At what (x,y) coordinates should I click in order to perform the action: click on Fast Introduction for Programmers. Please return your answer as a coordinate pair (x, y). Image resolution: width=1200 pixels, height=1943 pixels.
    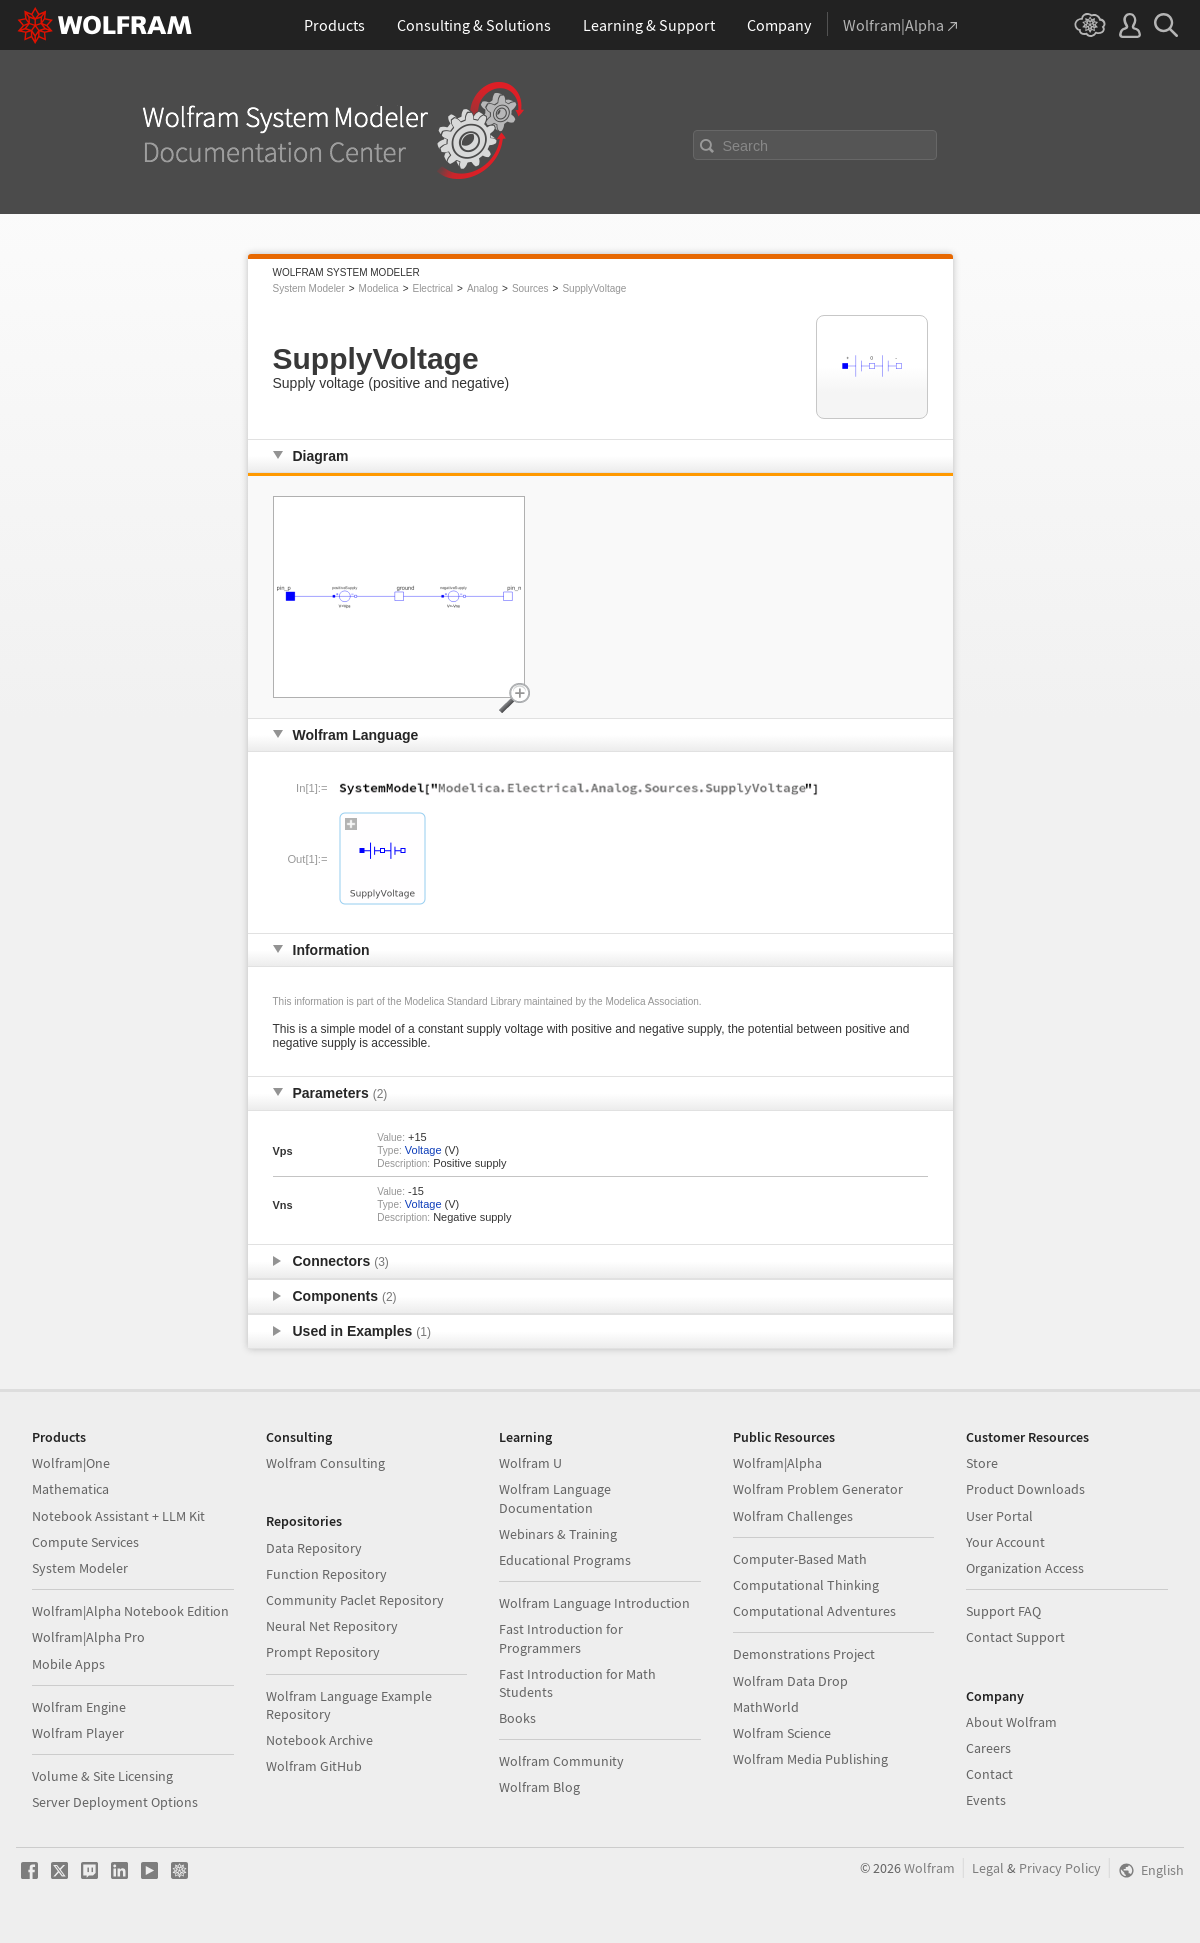
    Looking at the image, I should click on (561, 1638).